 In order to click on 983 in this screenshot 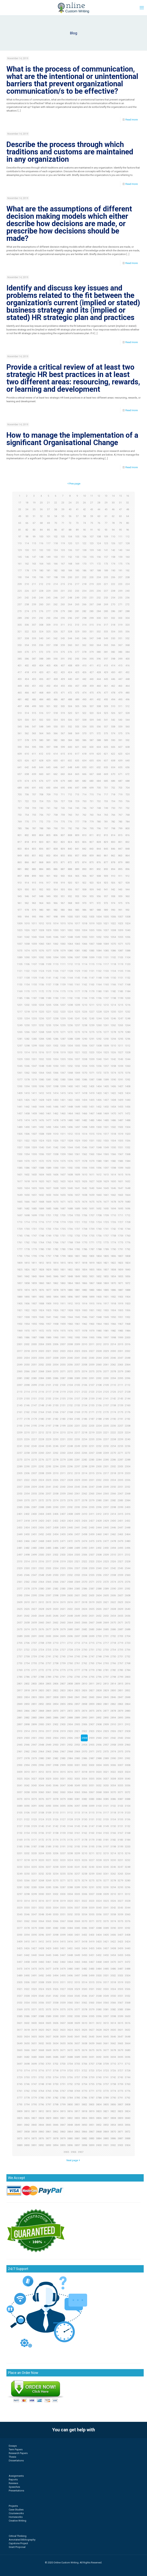, I will do `click(63, 909)`.